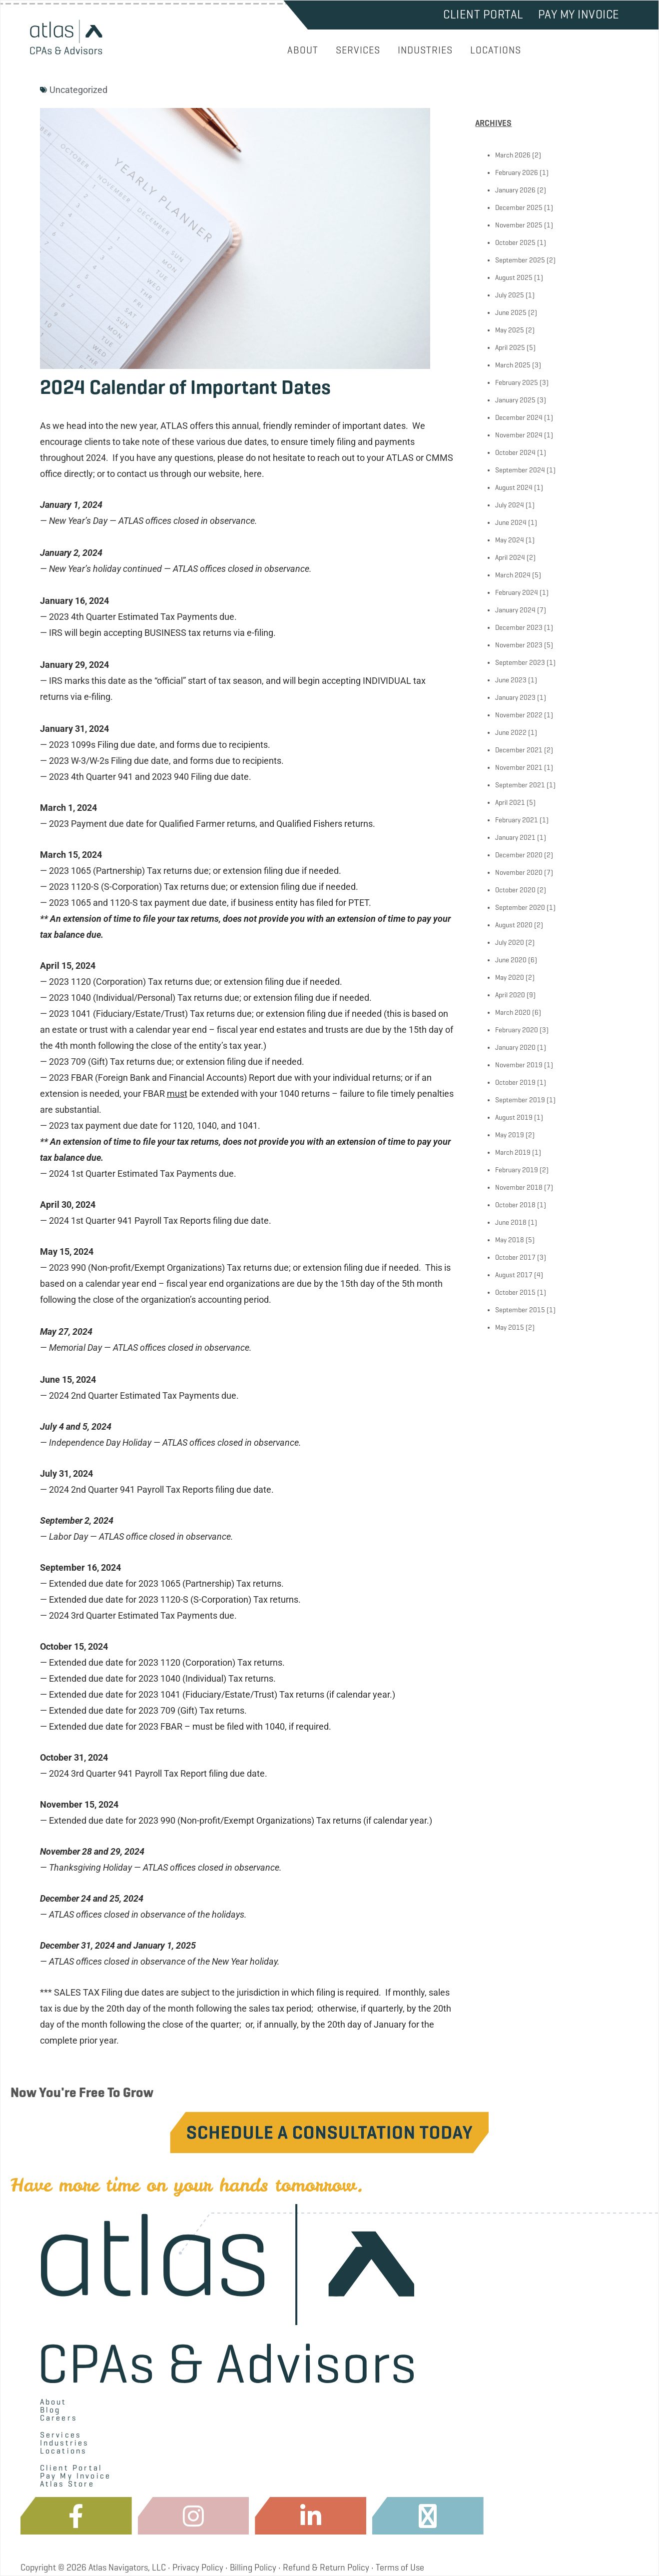 The image size is (659, 2576). Describe the element at coordinates (511, 960) in the screenshot. I see `June 2020` at that location.